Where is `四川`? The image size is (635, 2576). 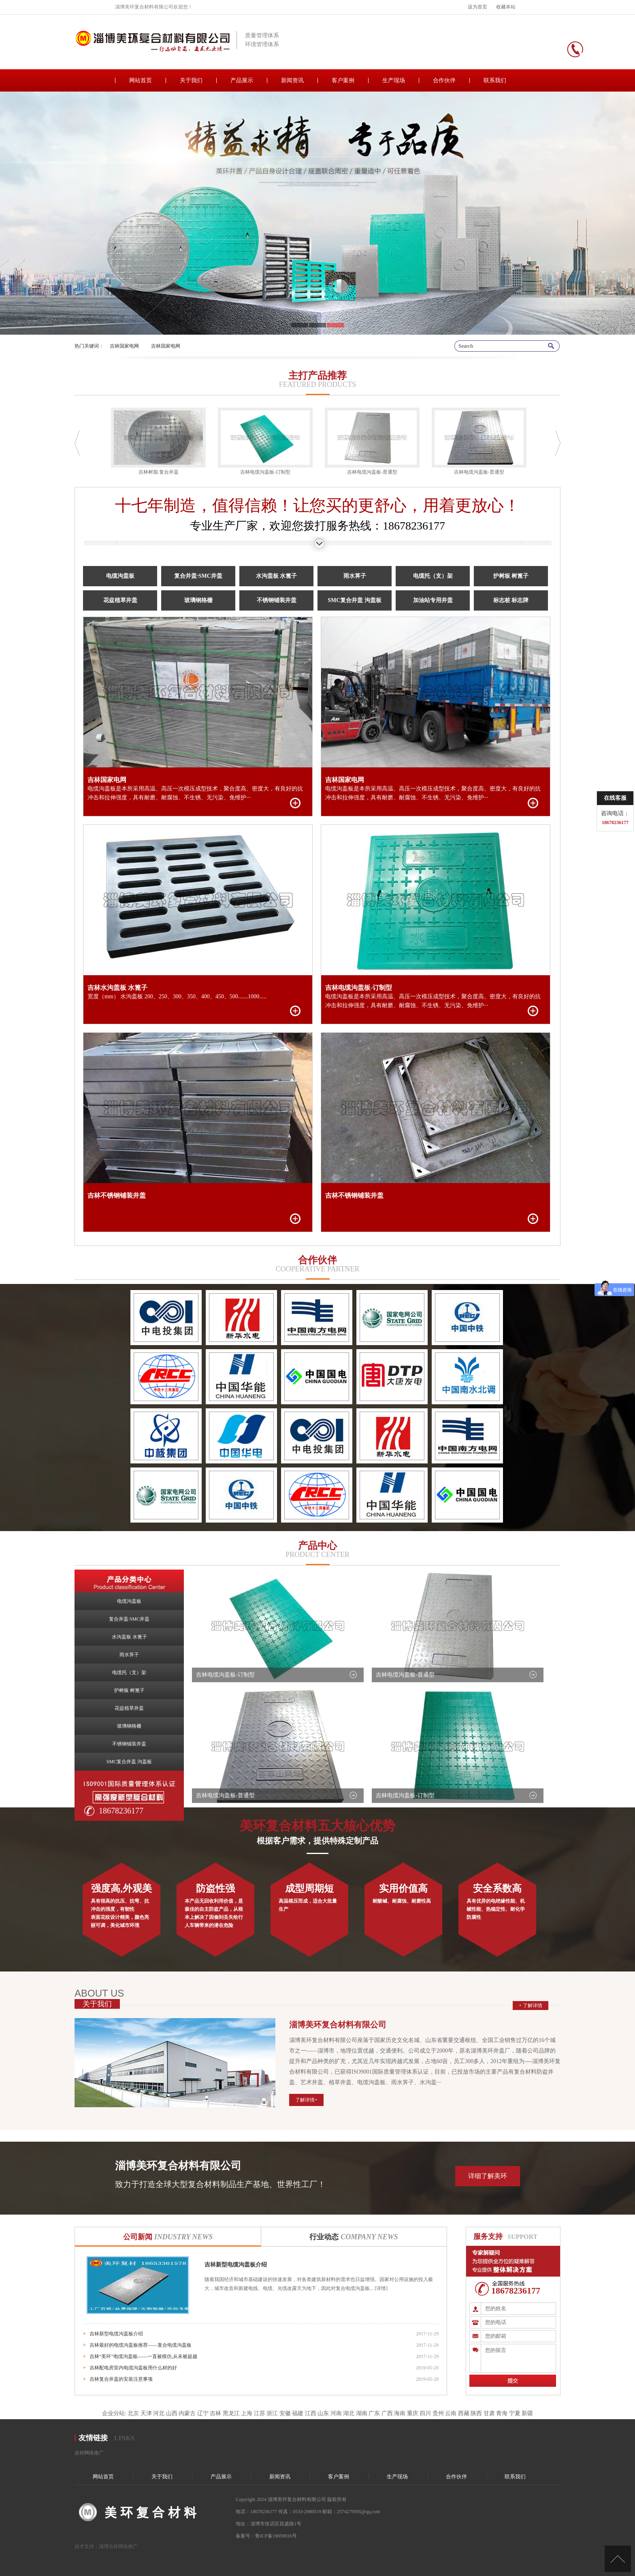 四川 is located at coordinates (425, 2413).